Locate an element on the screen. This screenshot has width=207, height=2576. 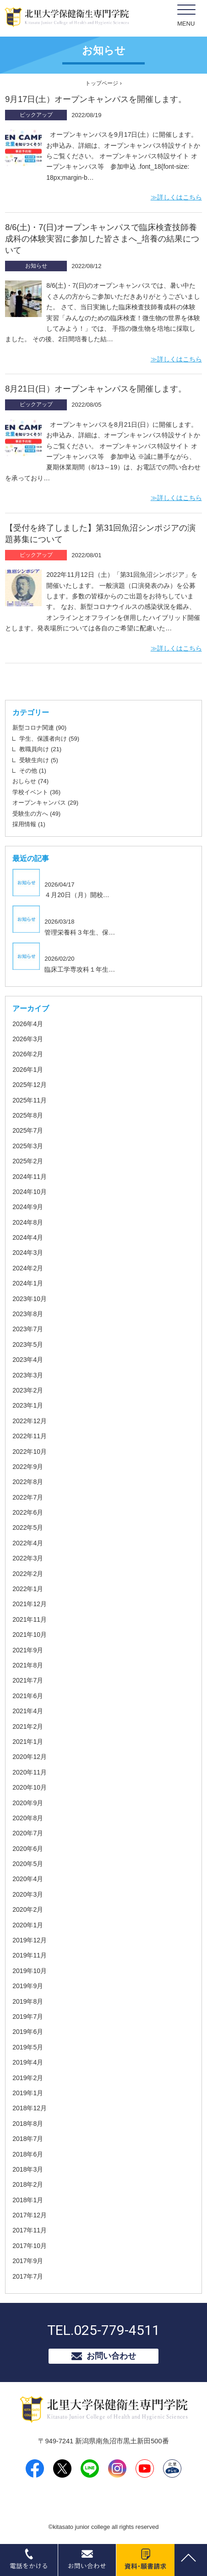
2023年2月 is located at coordinates (27, 1390).